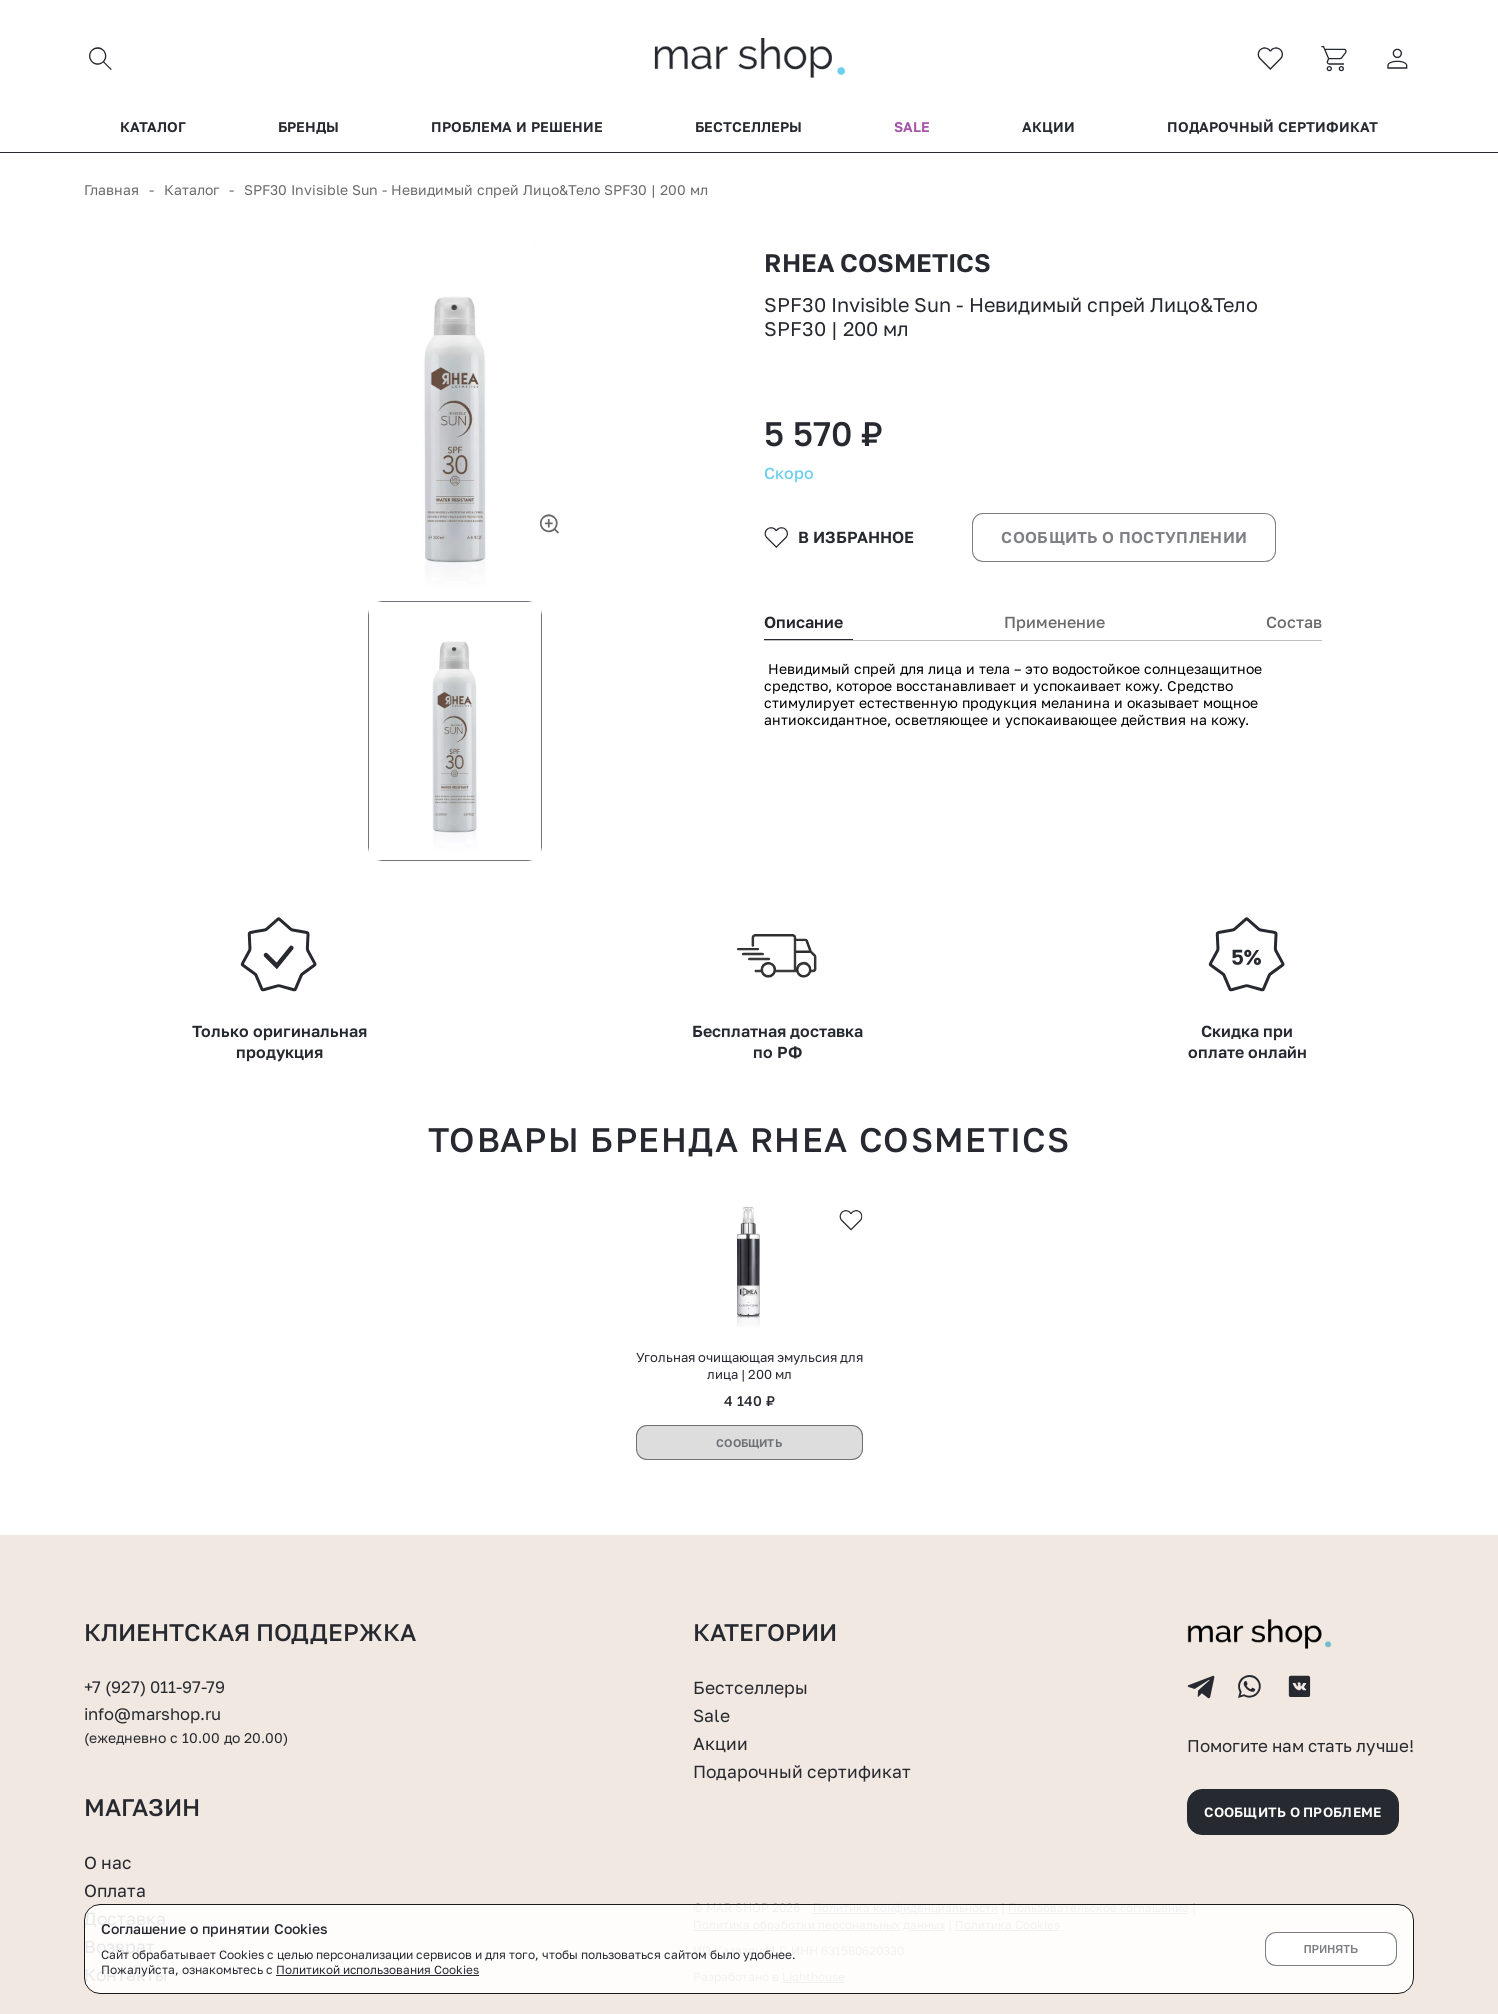  What do you see at coordinates (1012, 1823) in the screenshot?
I see `Политика Cookies` at bounding box center [1012, 1823].